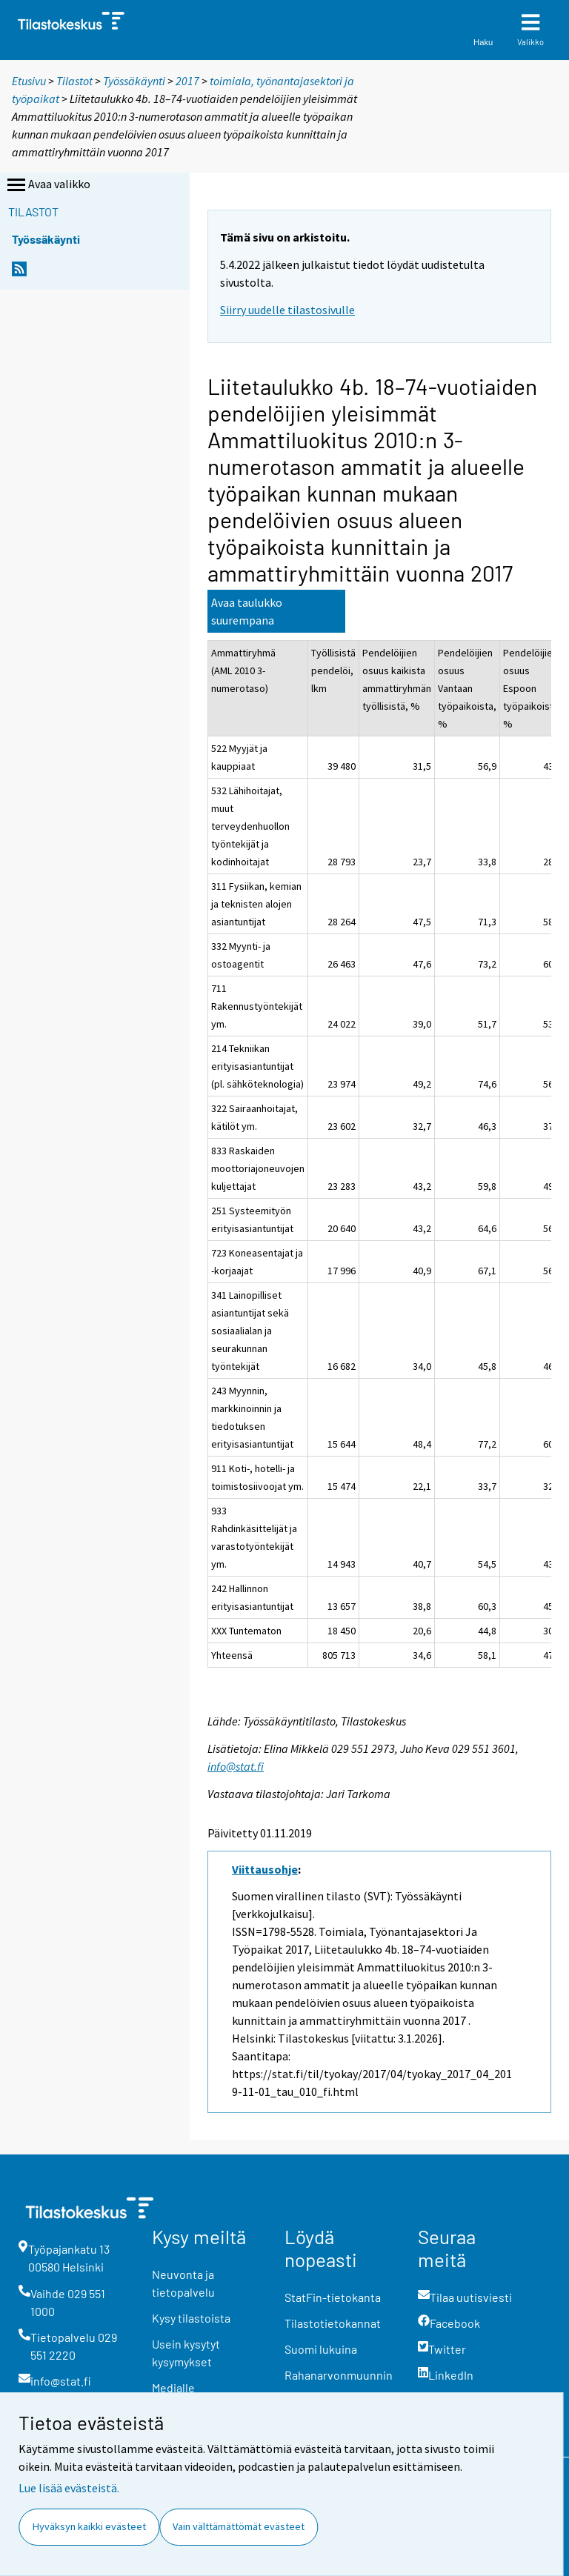  I want to click on Hyväksyn kaikki evästeet, so click(89, 2526).